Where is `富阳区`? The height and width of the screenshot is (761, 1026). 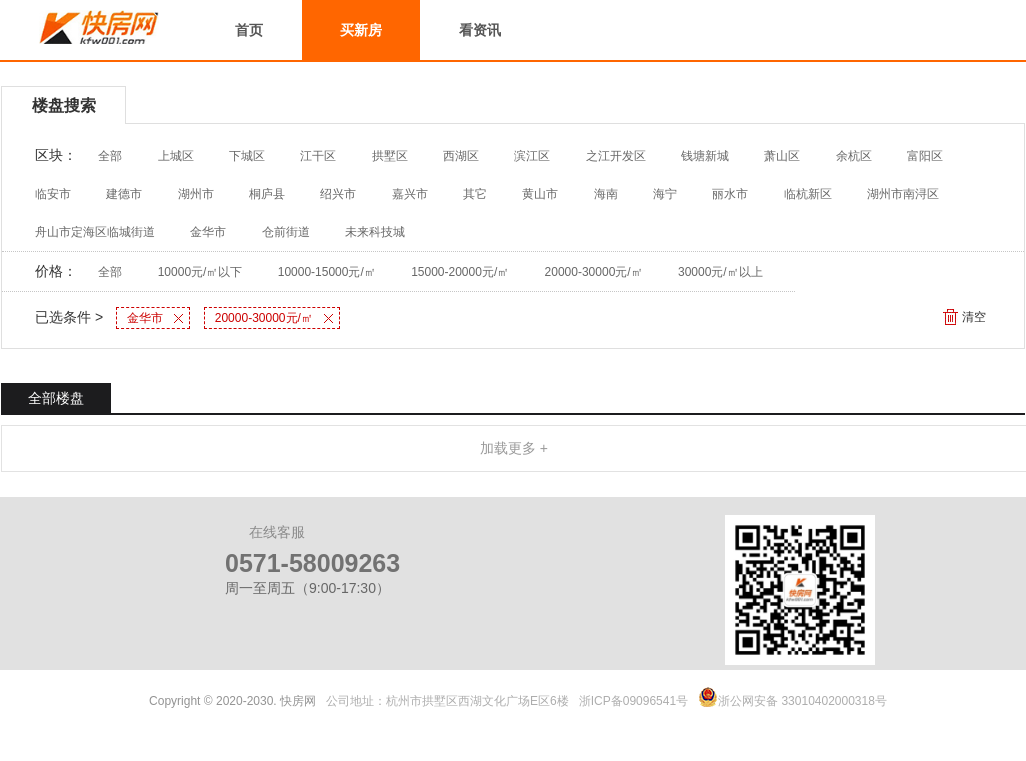 富阳区 is located at coordinates (925, 156).